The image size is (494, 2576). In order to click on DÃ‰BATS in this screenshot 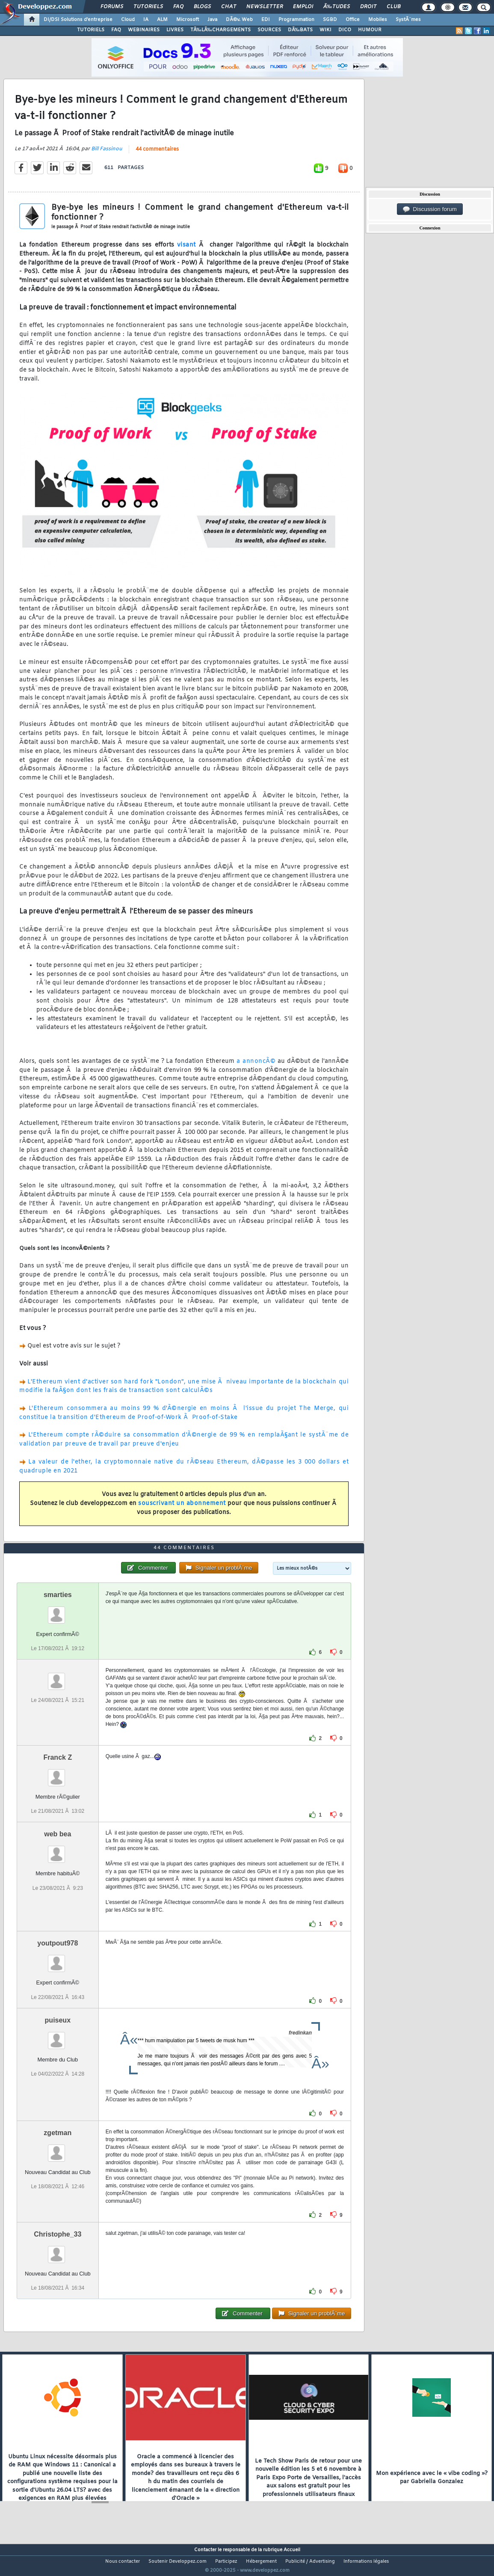, I will do `click(300, 30)`.